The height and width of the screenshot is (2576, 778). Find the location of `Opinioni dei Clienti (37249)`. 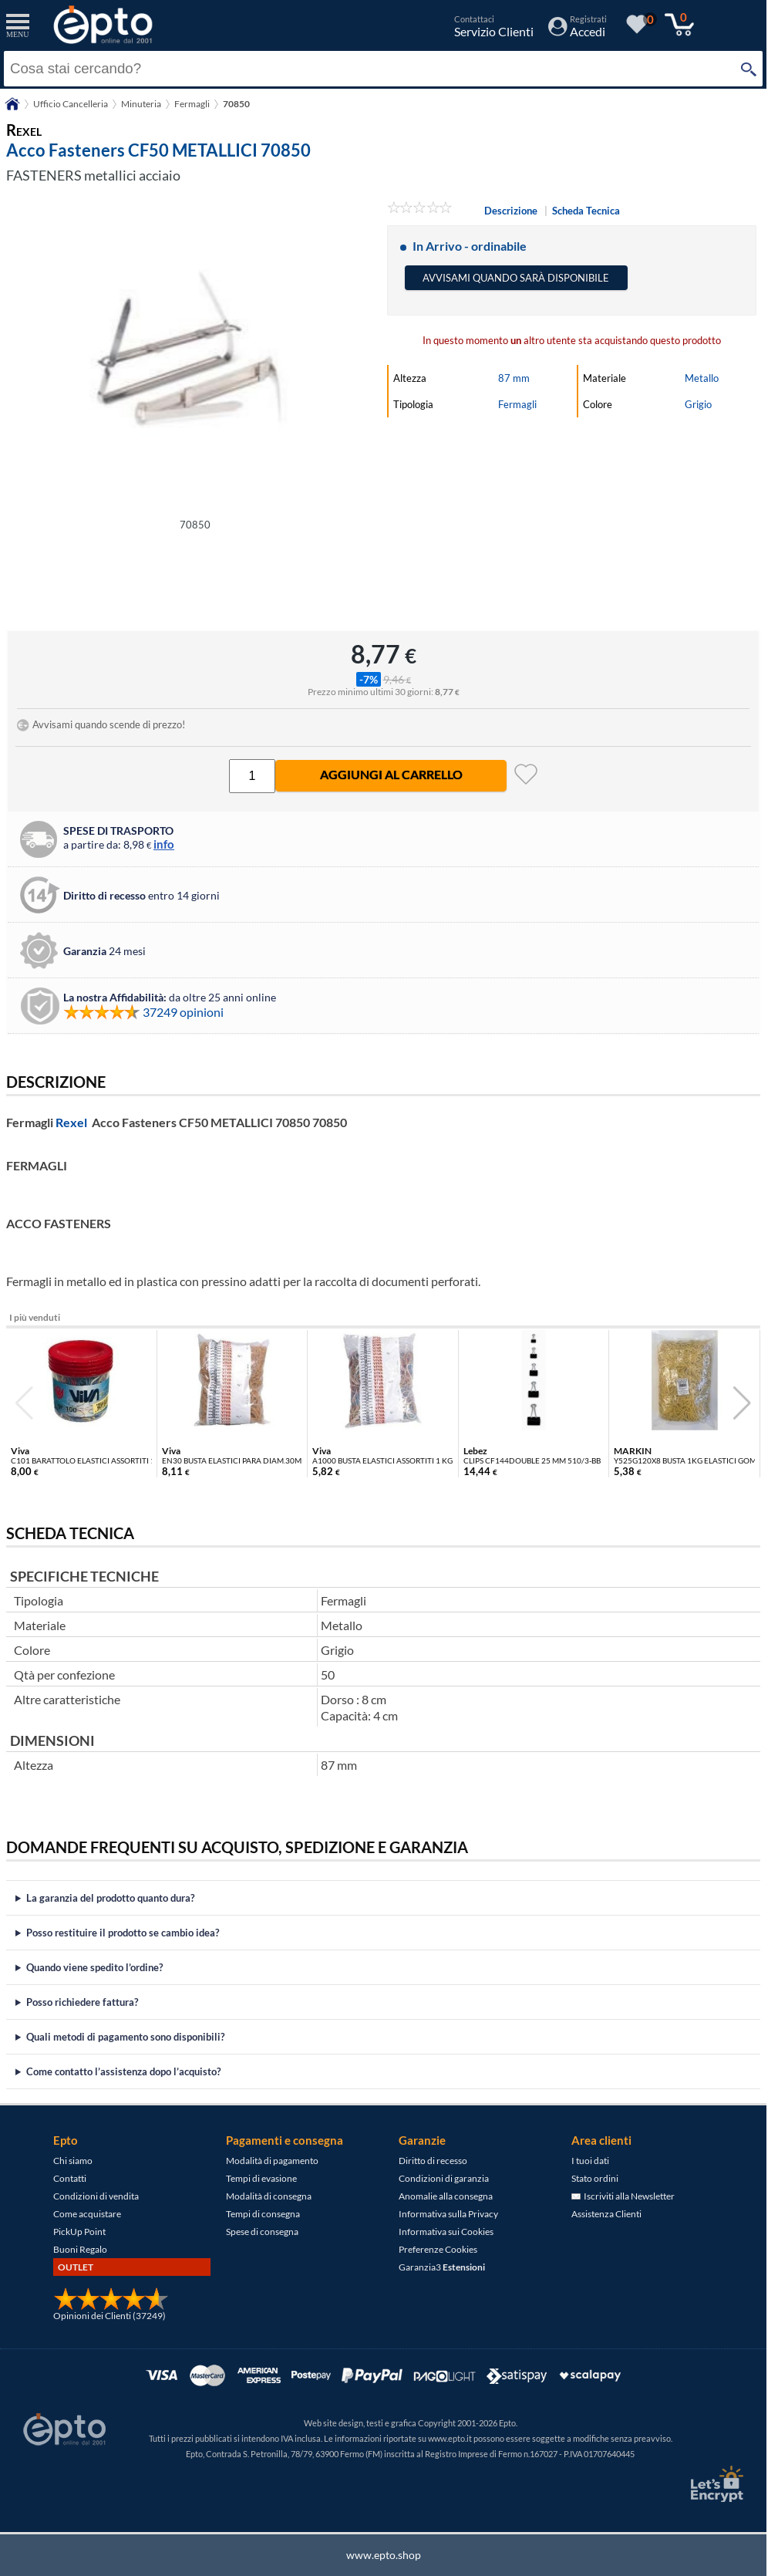

Opinioni dei Clienti (37249) is located at coordinates (109, 2316).